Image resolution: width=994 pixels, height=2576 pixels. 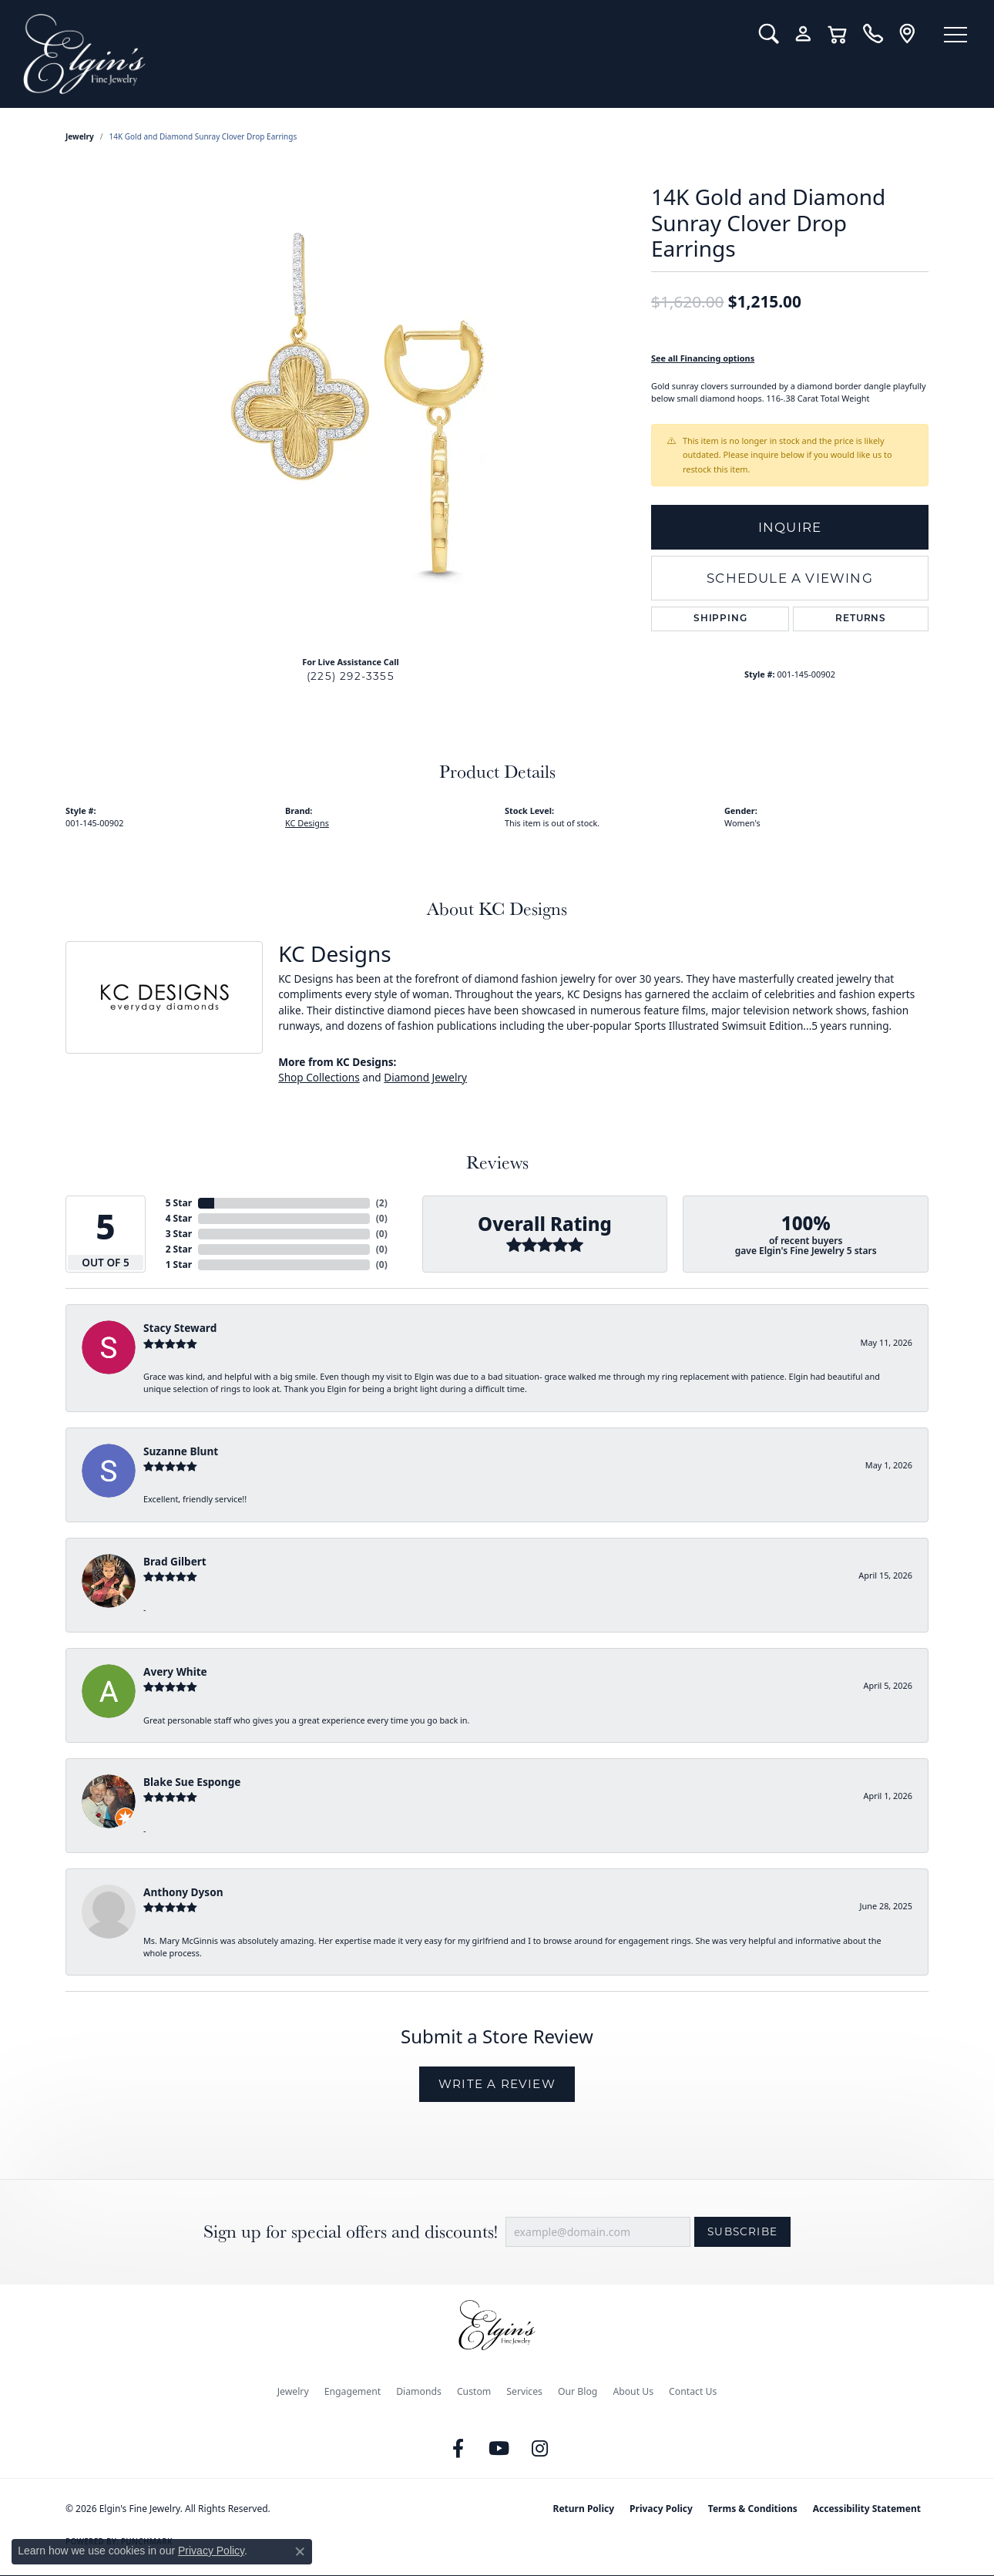 What do you see at coordinates (299, 2551) in the screenshot?
I see `[Close consent popup]` at bounding box center [299, 2551].